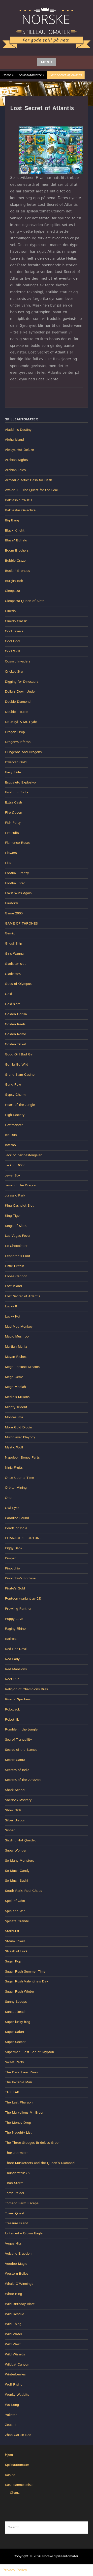 The height and width of the screenshot is (2576, 93). Describe the element at coordinates (16, 1880) in the screenshot. I see `So Much Sushi` at that location.